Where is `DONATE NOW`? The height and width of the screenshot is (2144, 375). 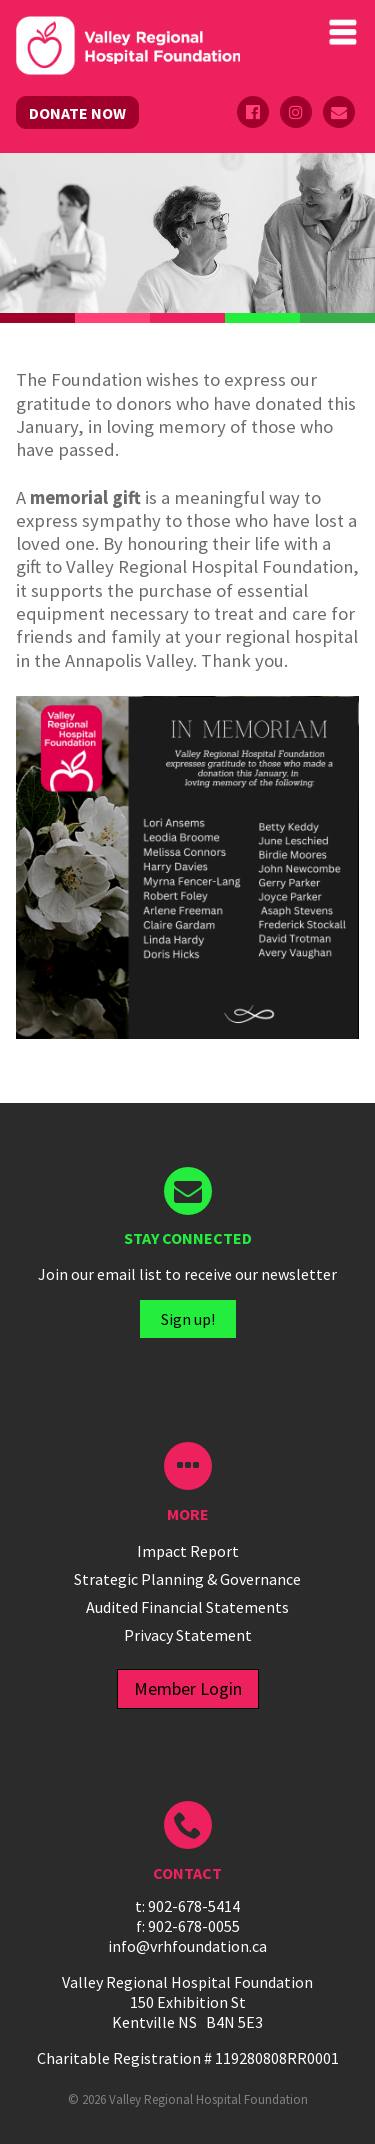
DONATE NOW is located at coordinates (77, 113).